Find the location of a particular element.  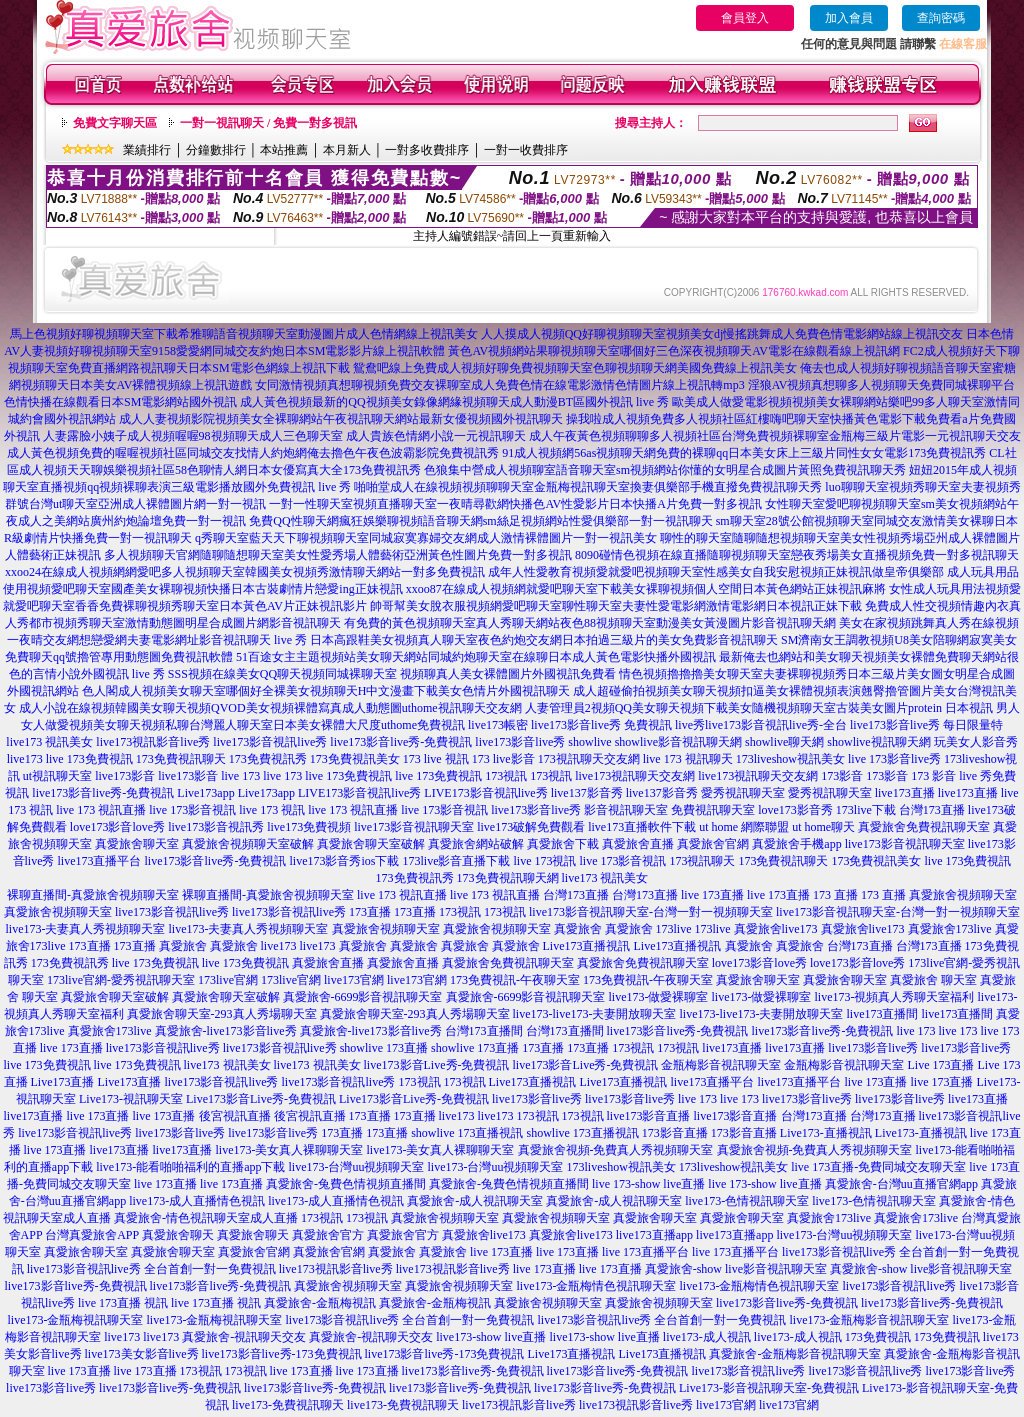

173視訊聊天 is located at coordinates (702, 861).